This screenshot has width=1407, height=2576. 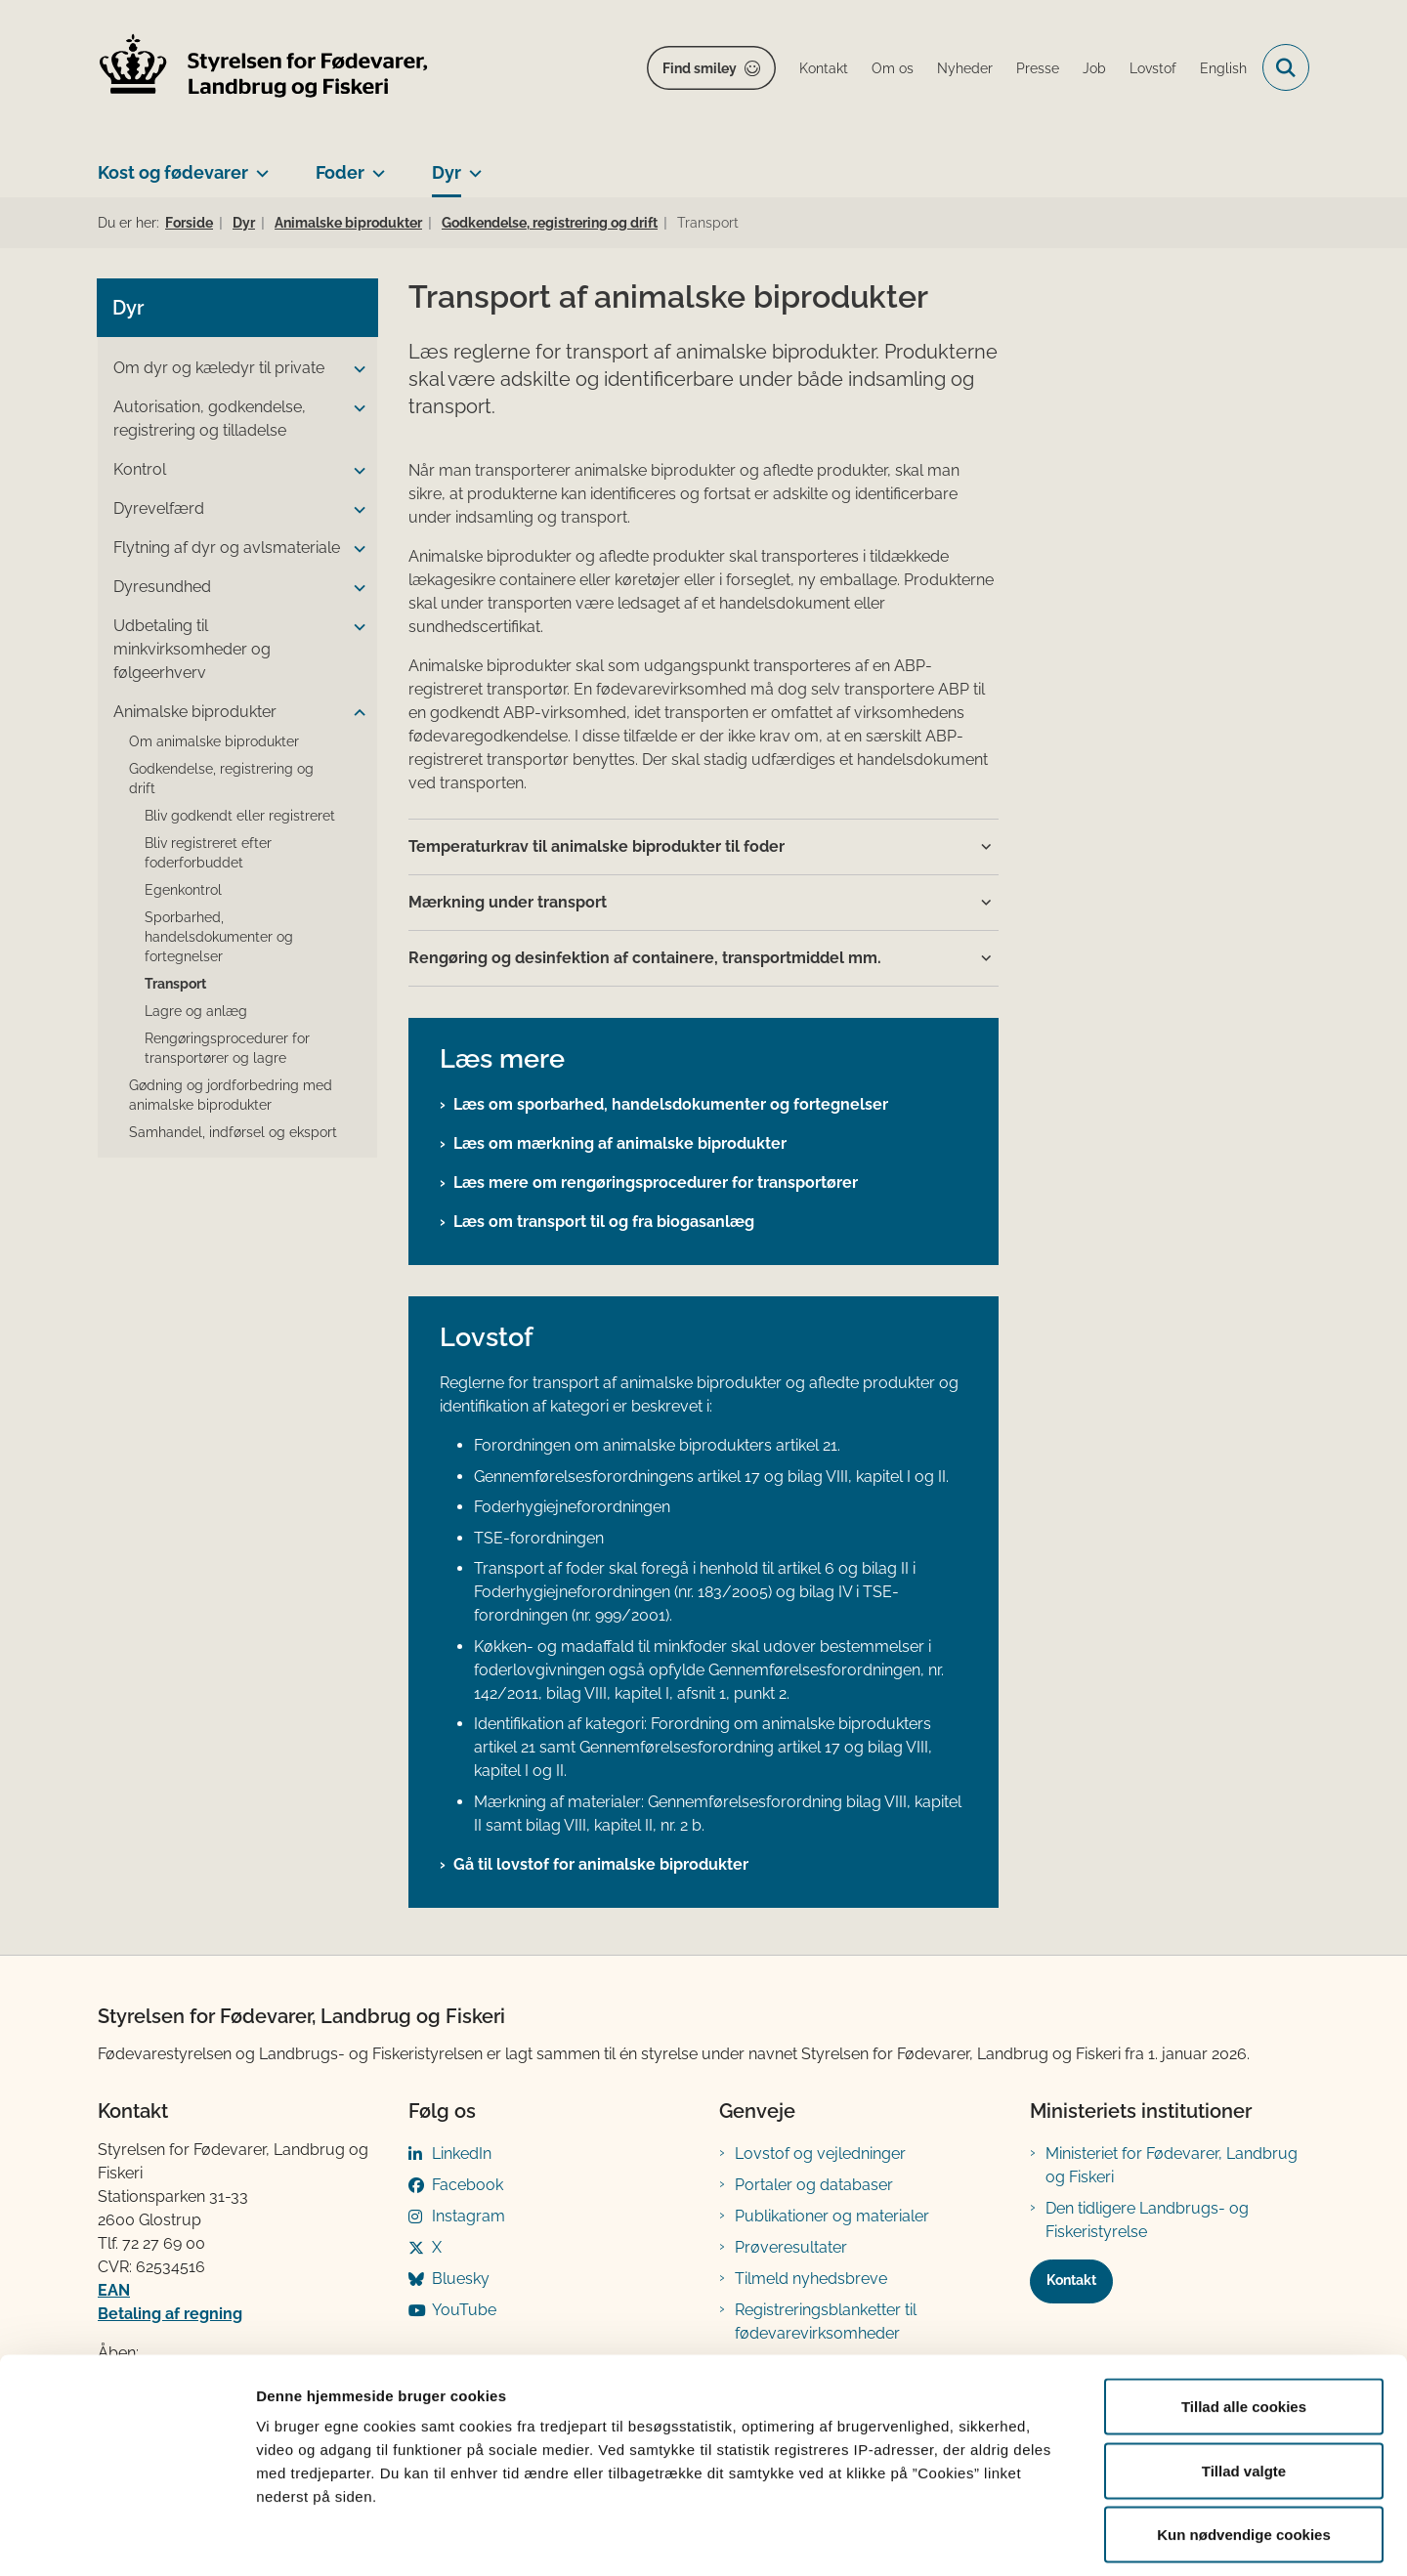 What do you see at coordinates (1244, 2447) in the screenshot?
I see `Kun nødvendige cookies` at bounding box center [1244, 2447].